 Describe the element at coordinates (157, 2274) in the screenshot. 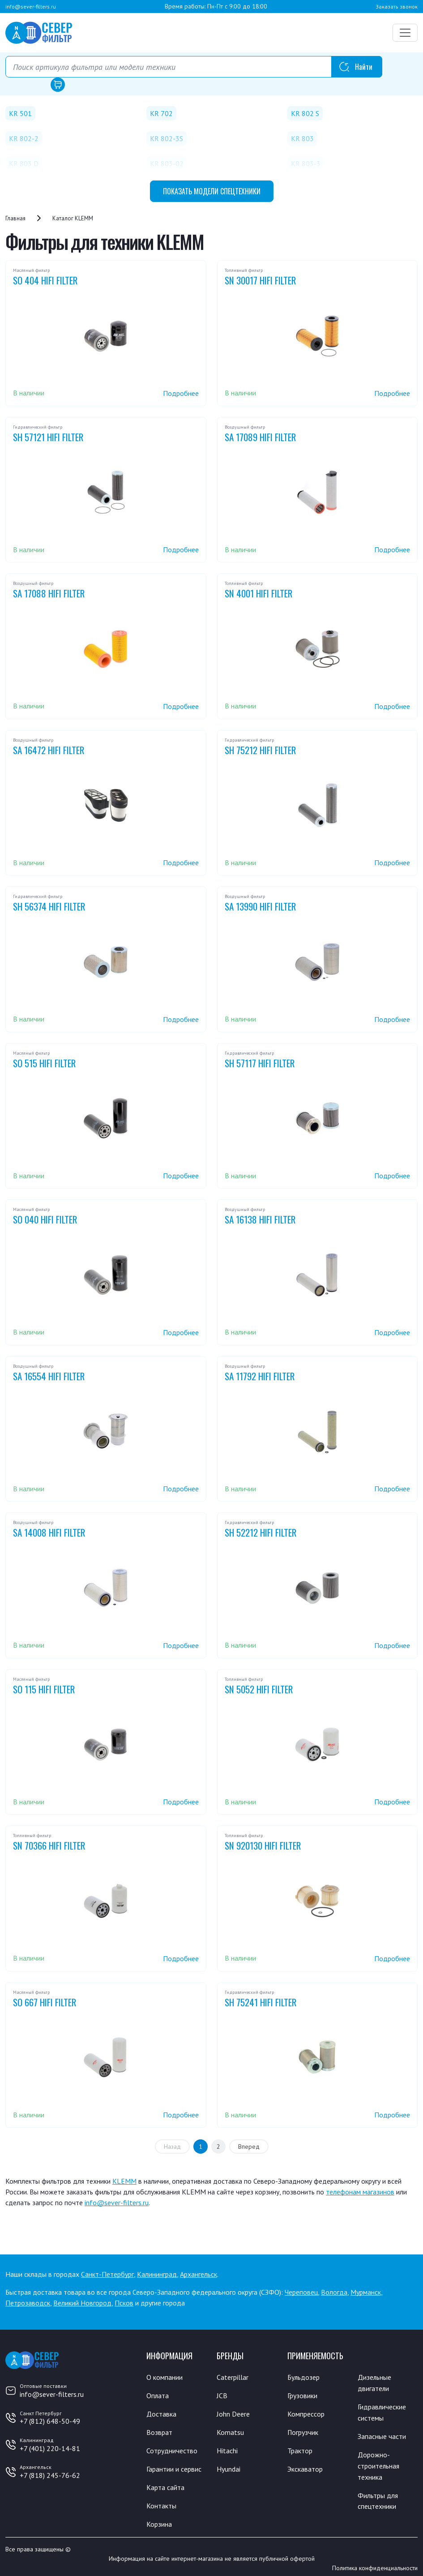

I see `Калининград` at that location.